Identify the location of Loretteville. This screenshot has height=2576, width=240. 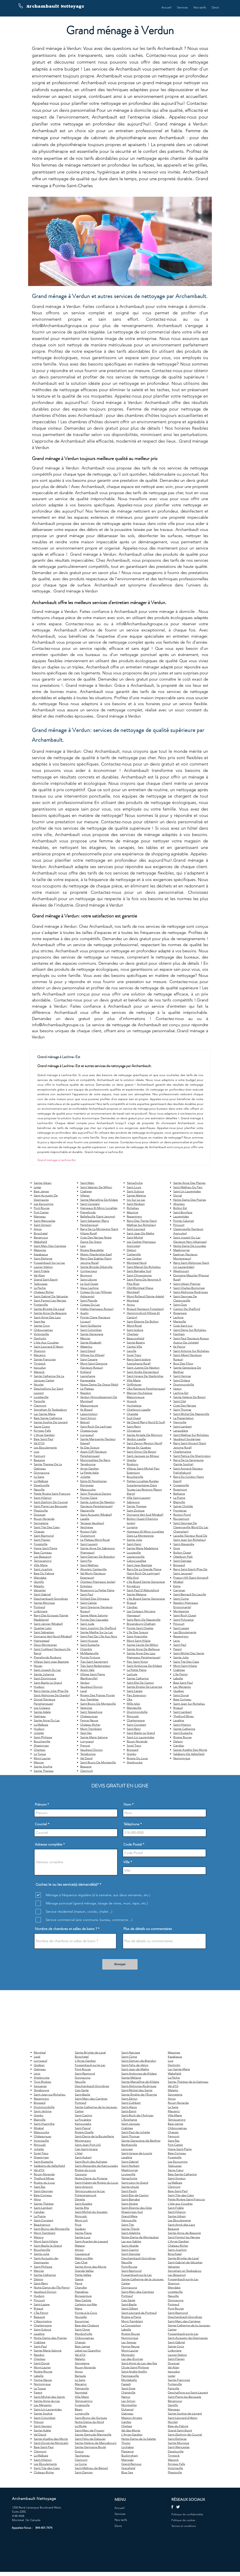
(41, 1397).